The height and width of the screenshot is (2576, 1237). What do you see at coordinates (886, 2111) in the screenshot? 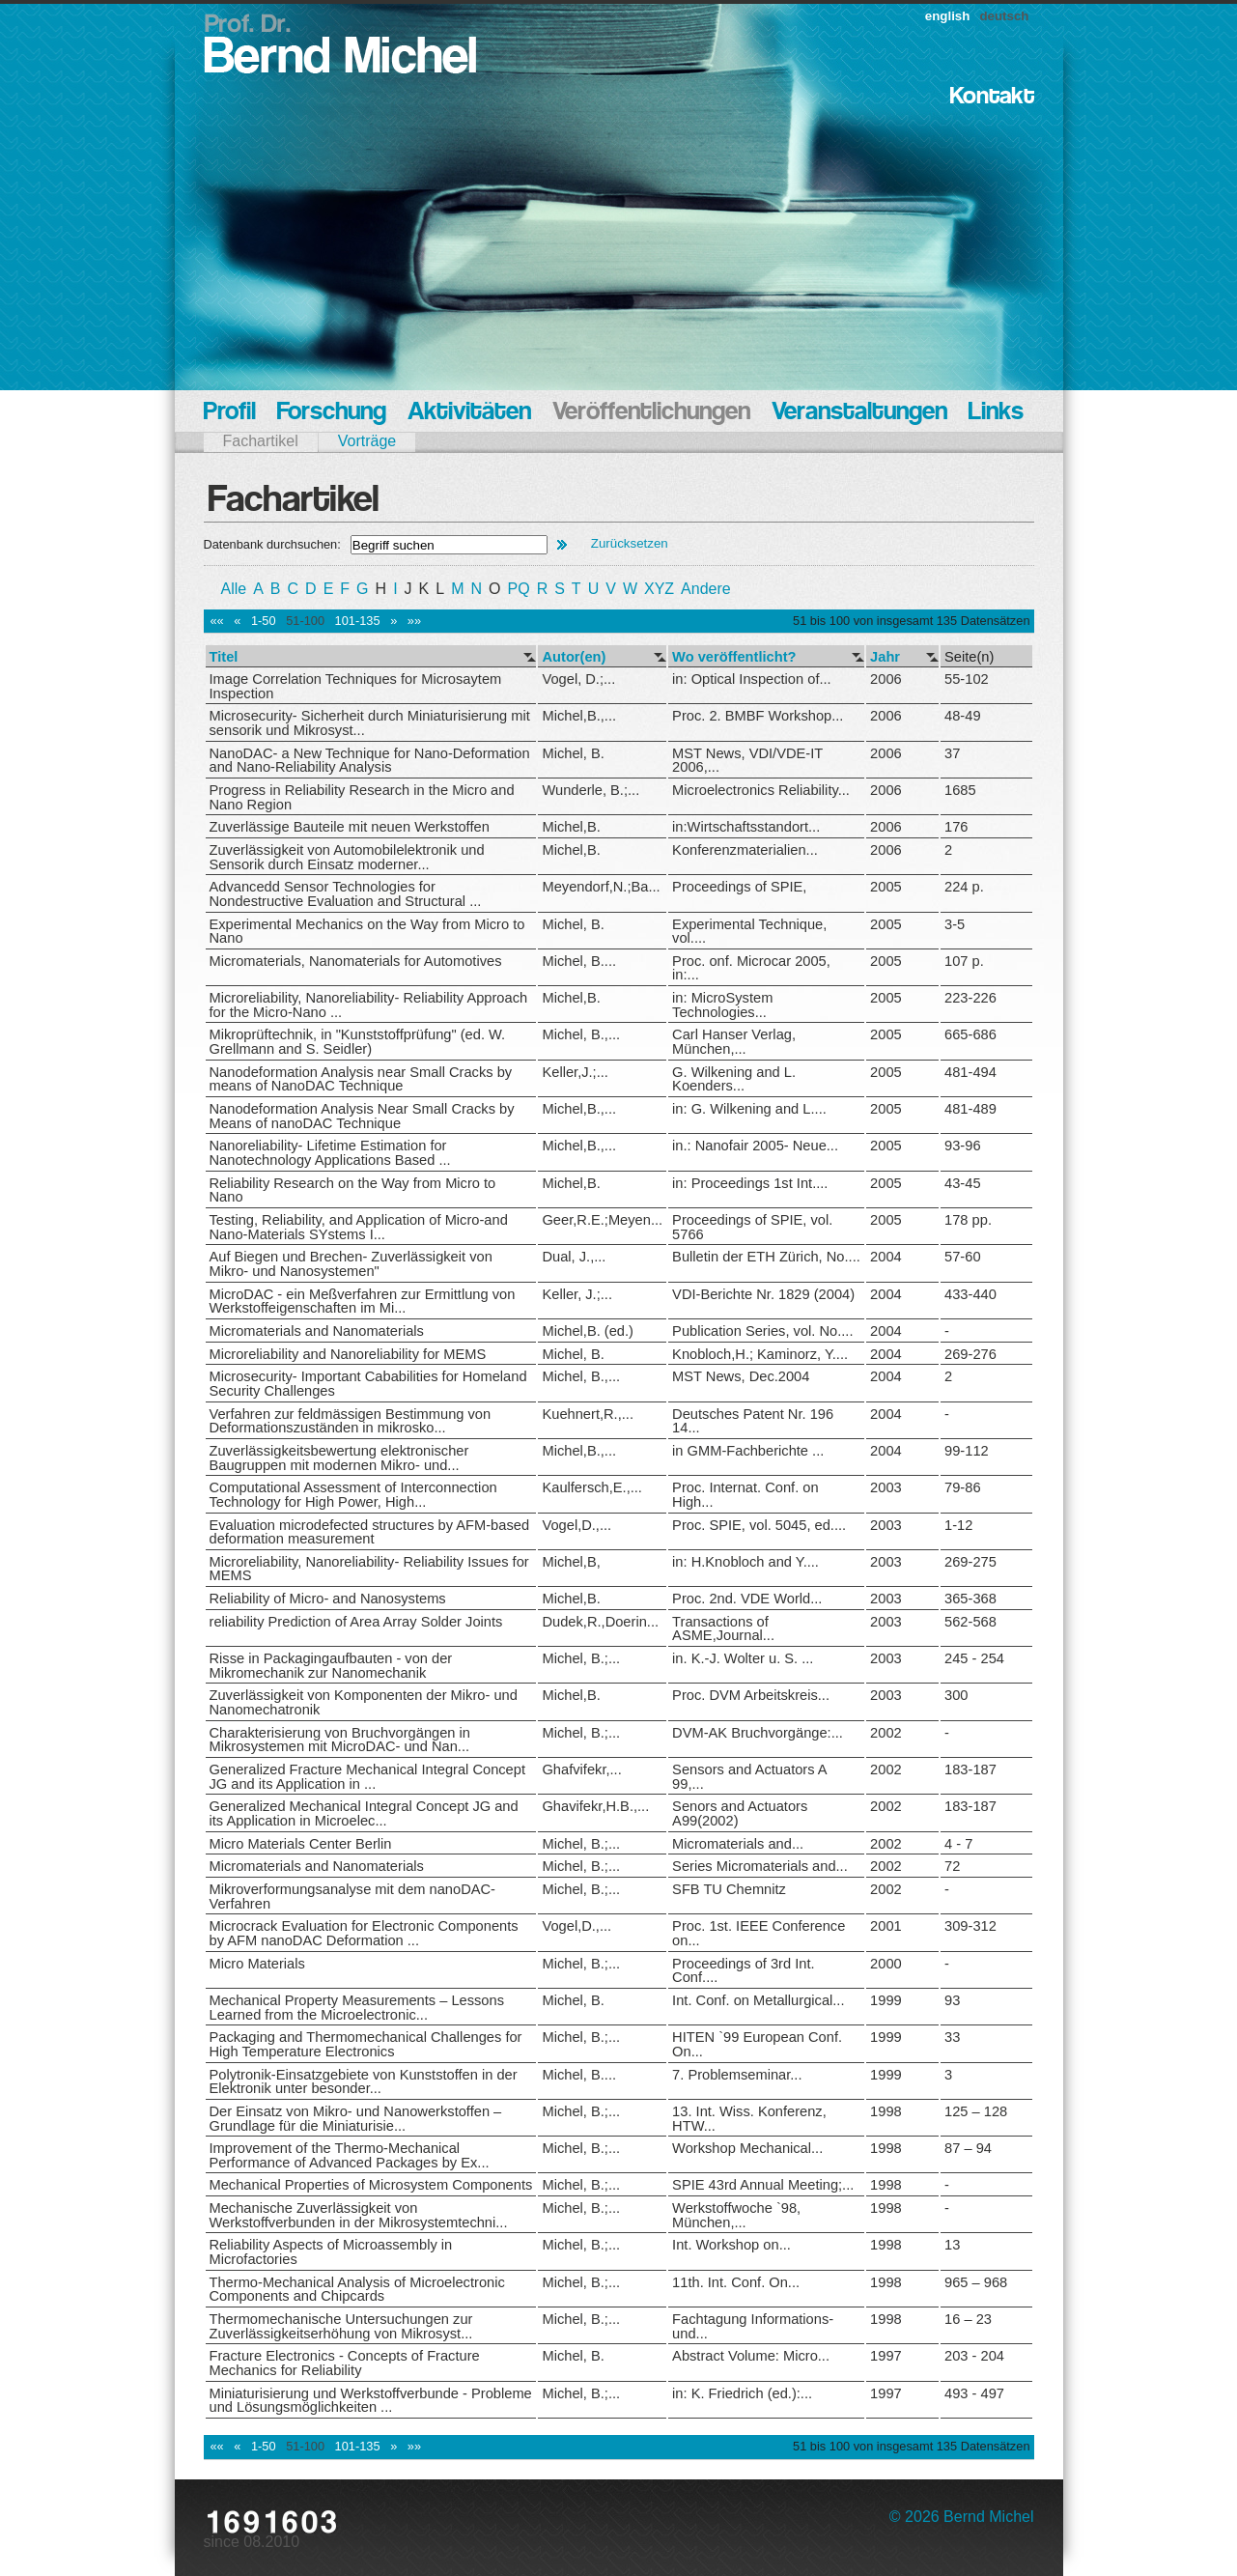
I see `1998` at bounding box center [886, 2111].